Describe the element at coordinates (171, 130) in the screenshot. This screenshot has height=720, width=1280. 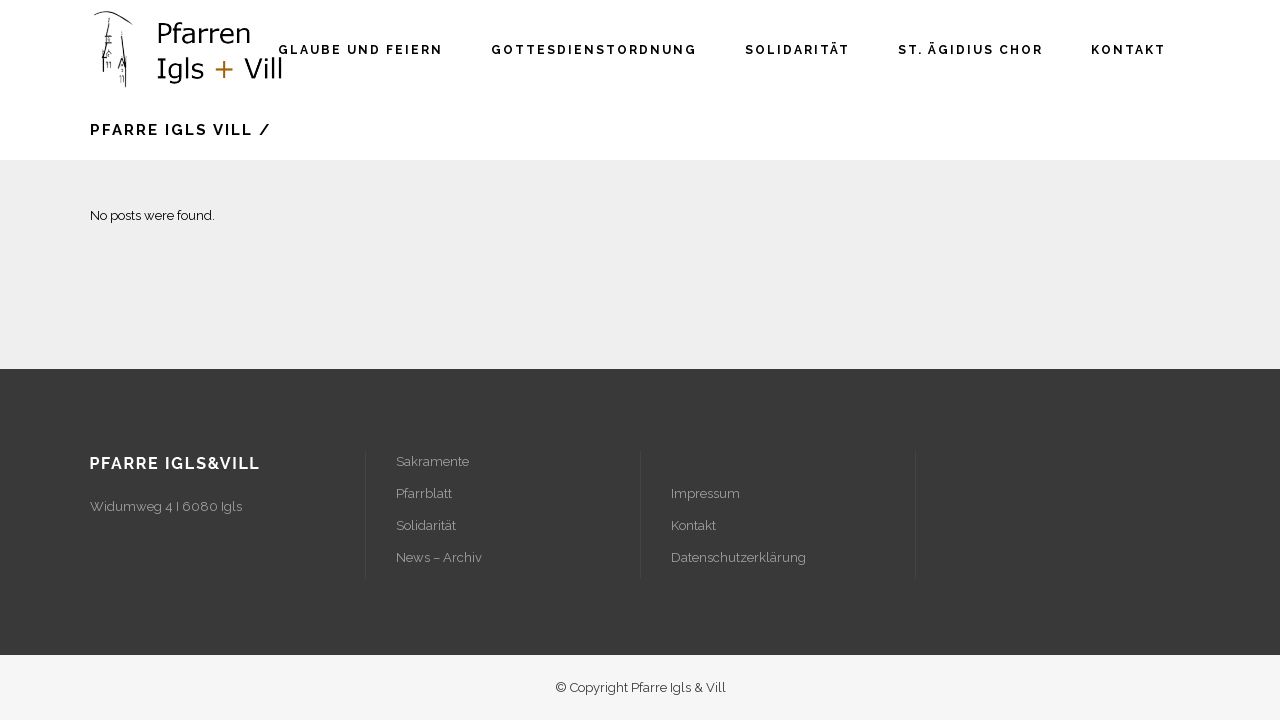
I see `Pfarre Igls Vill` at that location.